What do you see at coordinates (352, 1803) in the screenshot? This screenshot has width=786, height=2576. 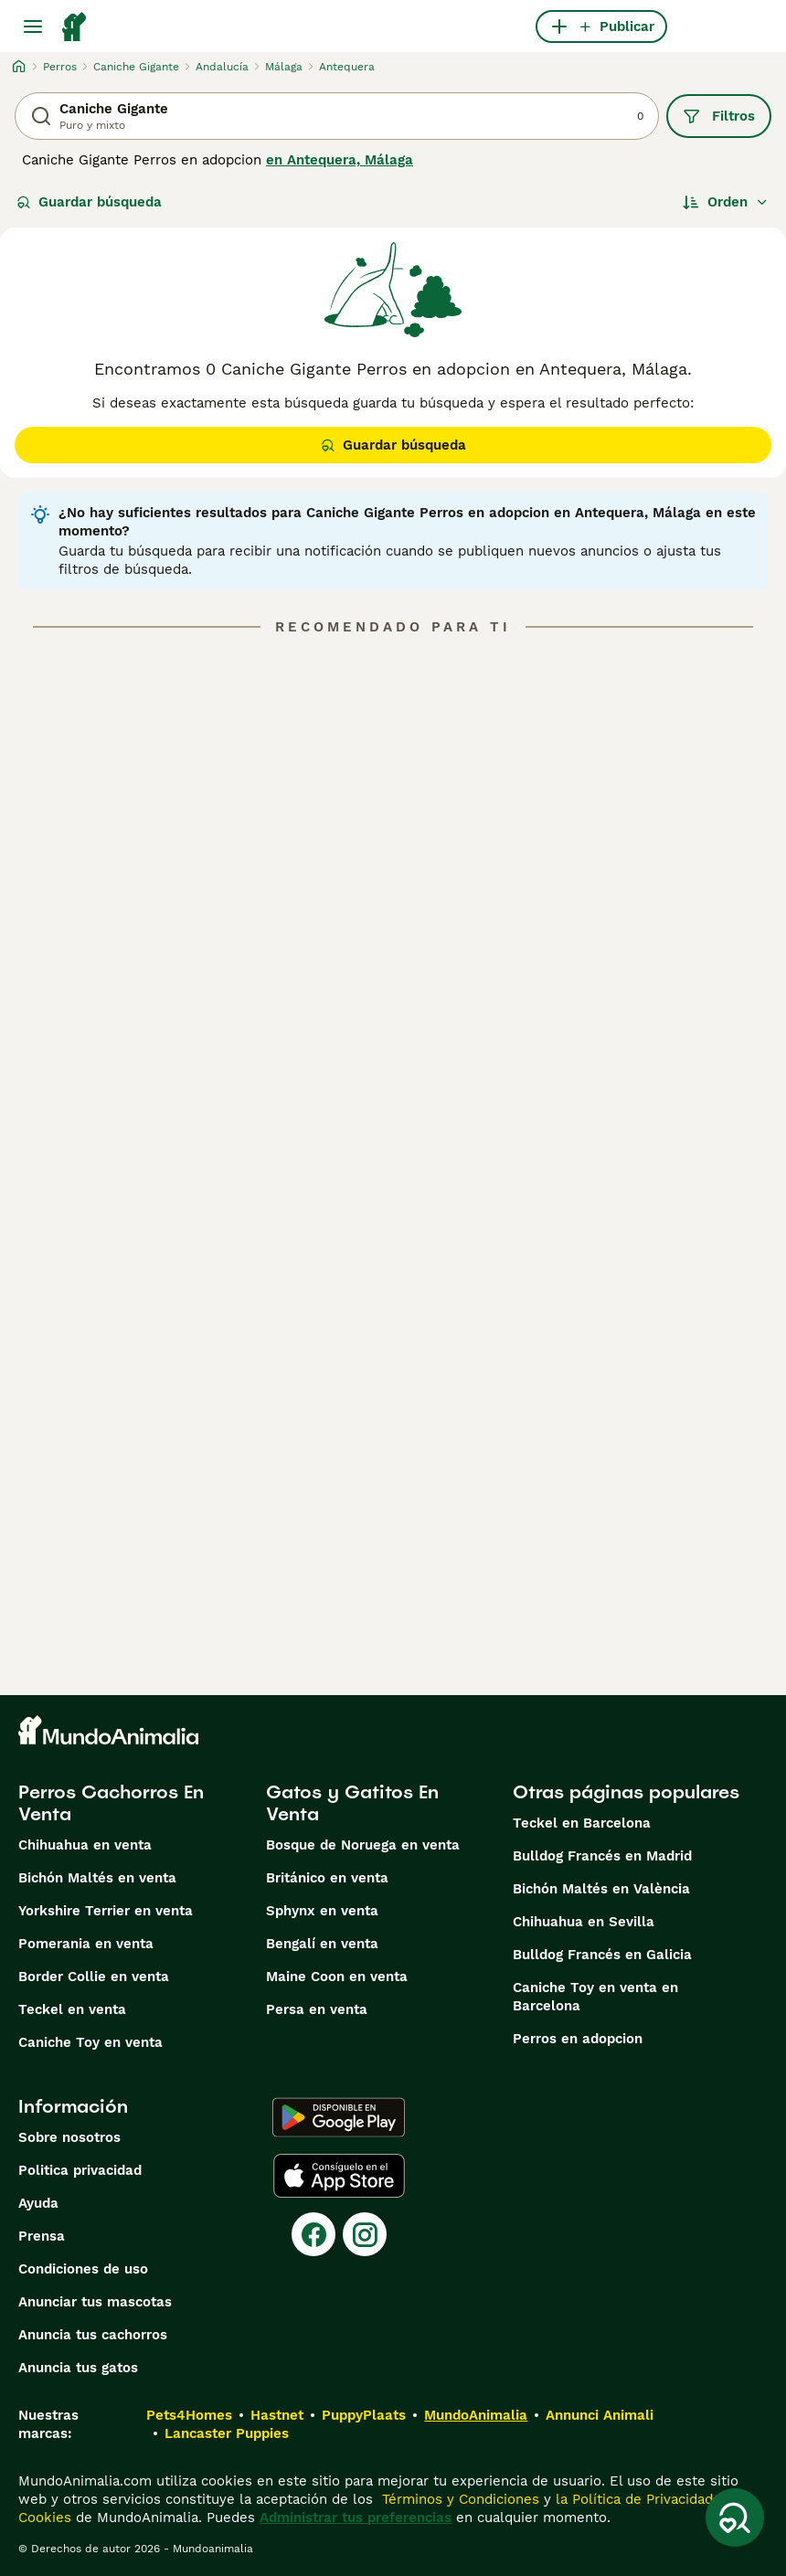 I see `Gatos y Gatitos En Venta` at bounding box center [352, 1803].